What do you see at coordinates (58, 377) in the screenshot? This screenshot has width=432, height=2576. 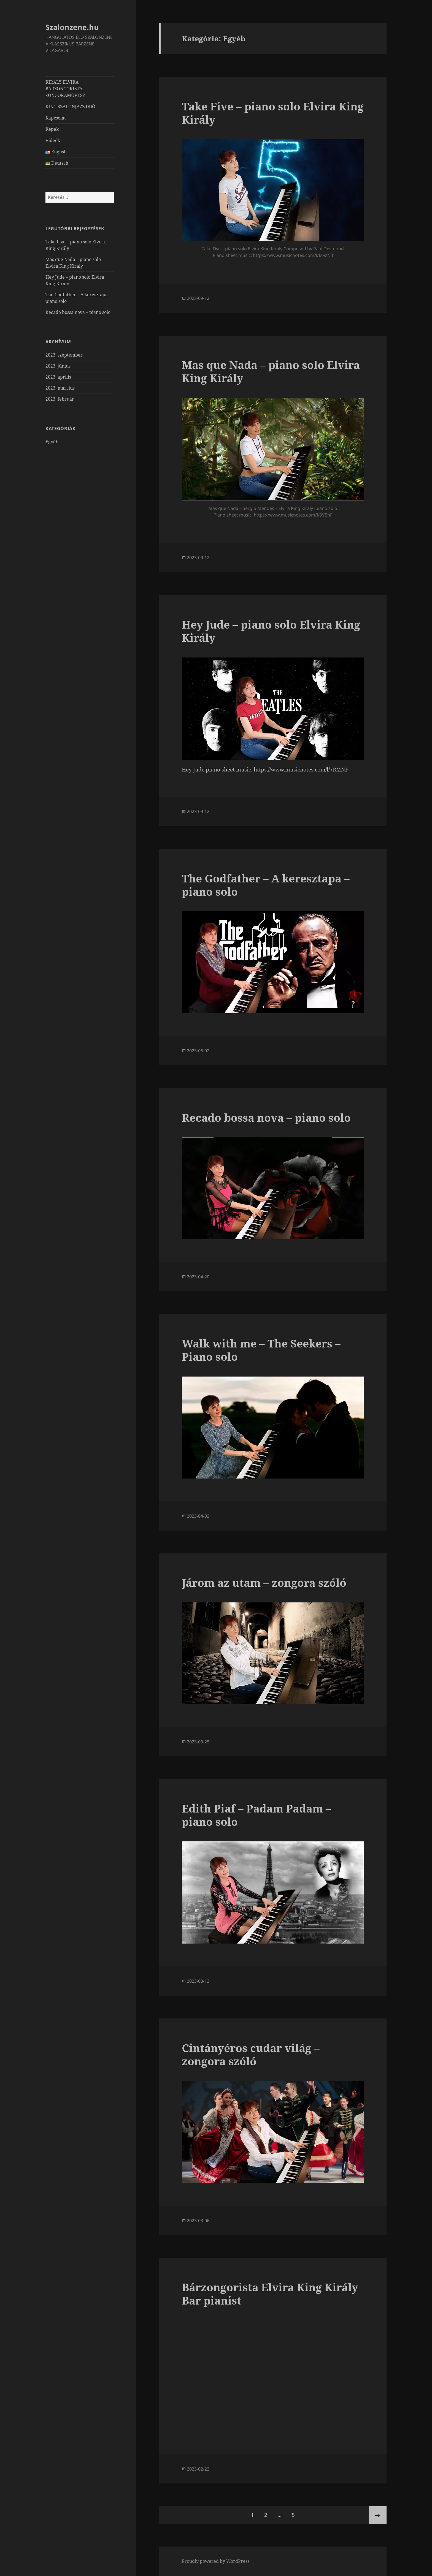 I see `2023. április` at bounding box center [58, 377].